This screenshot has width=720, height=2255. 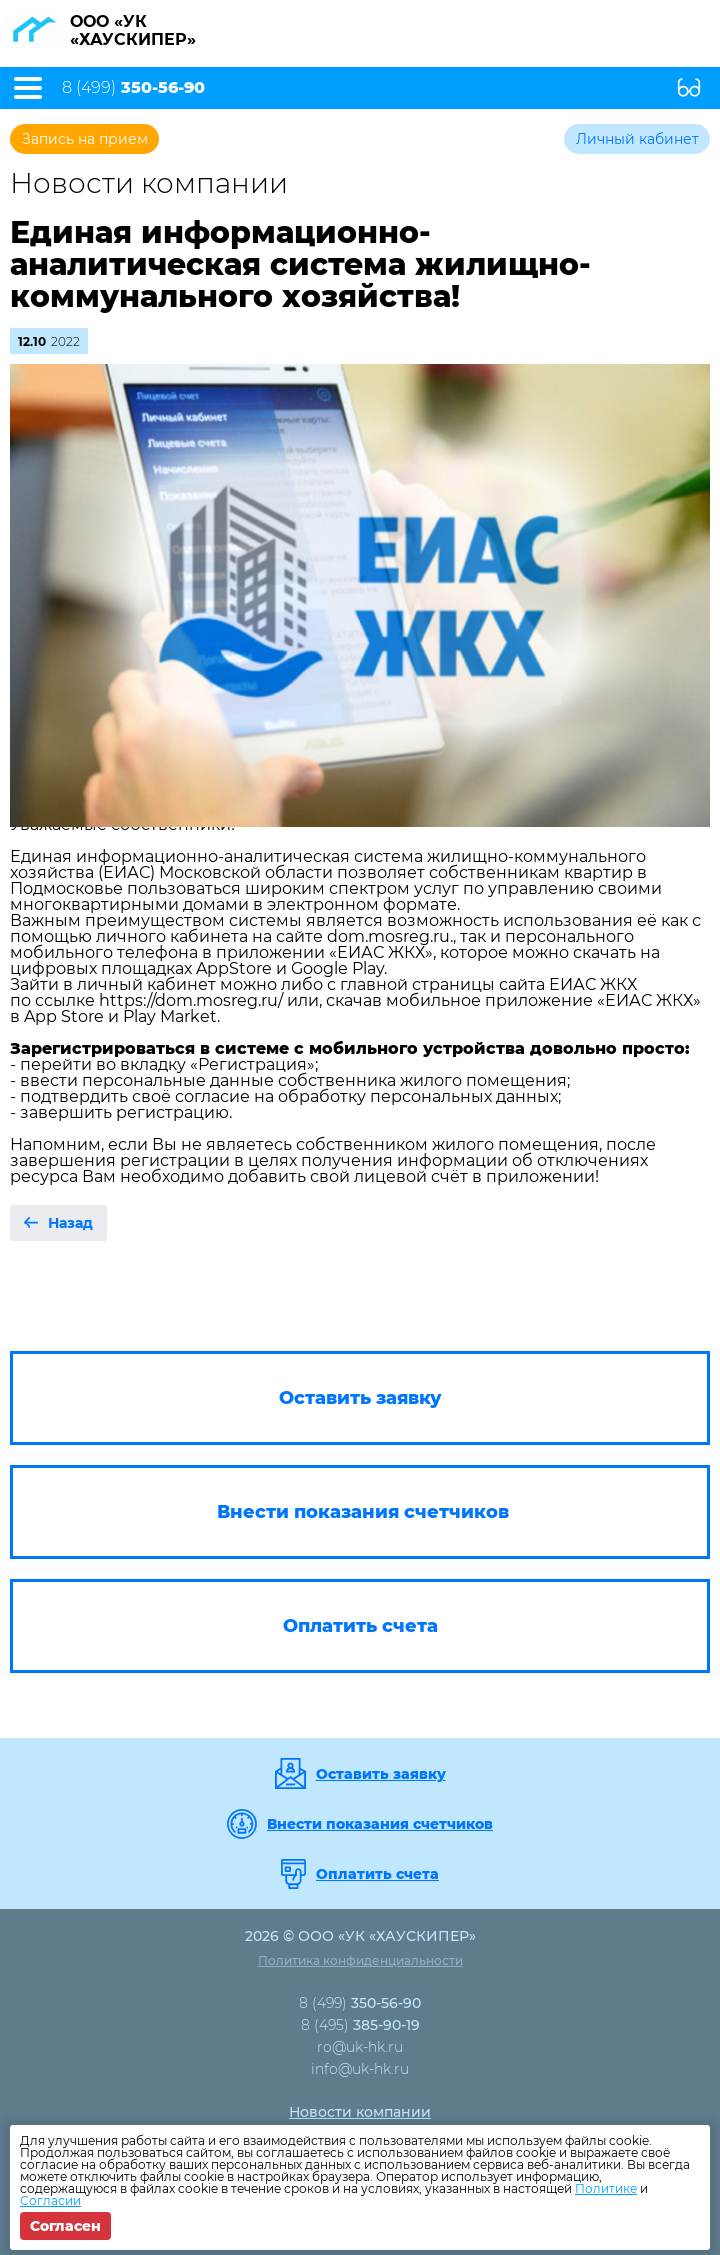 I want to click on Оставить заявку, so click(x=381, y=1774).